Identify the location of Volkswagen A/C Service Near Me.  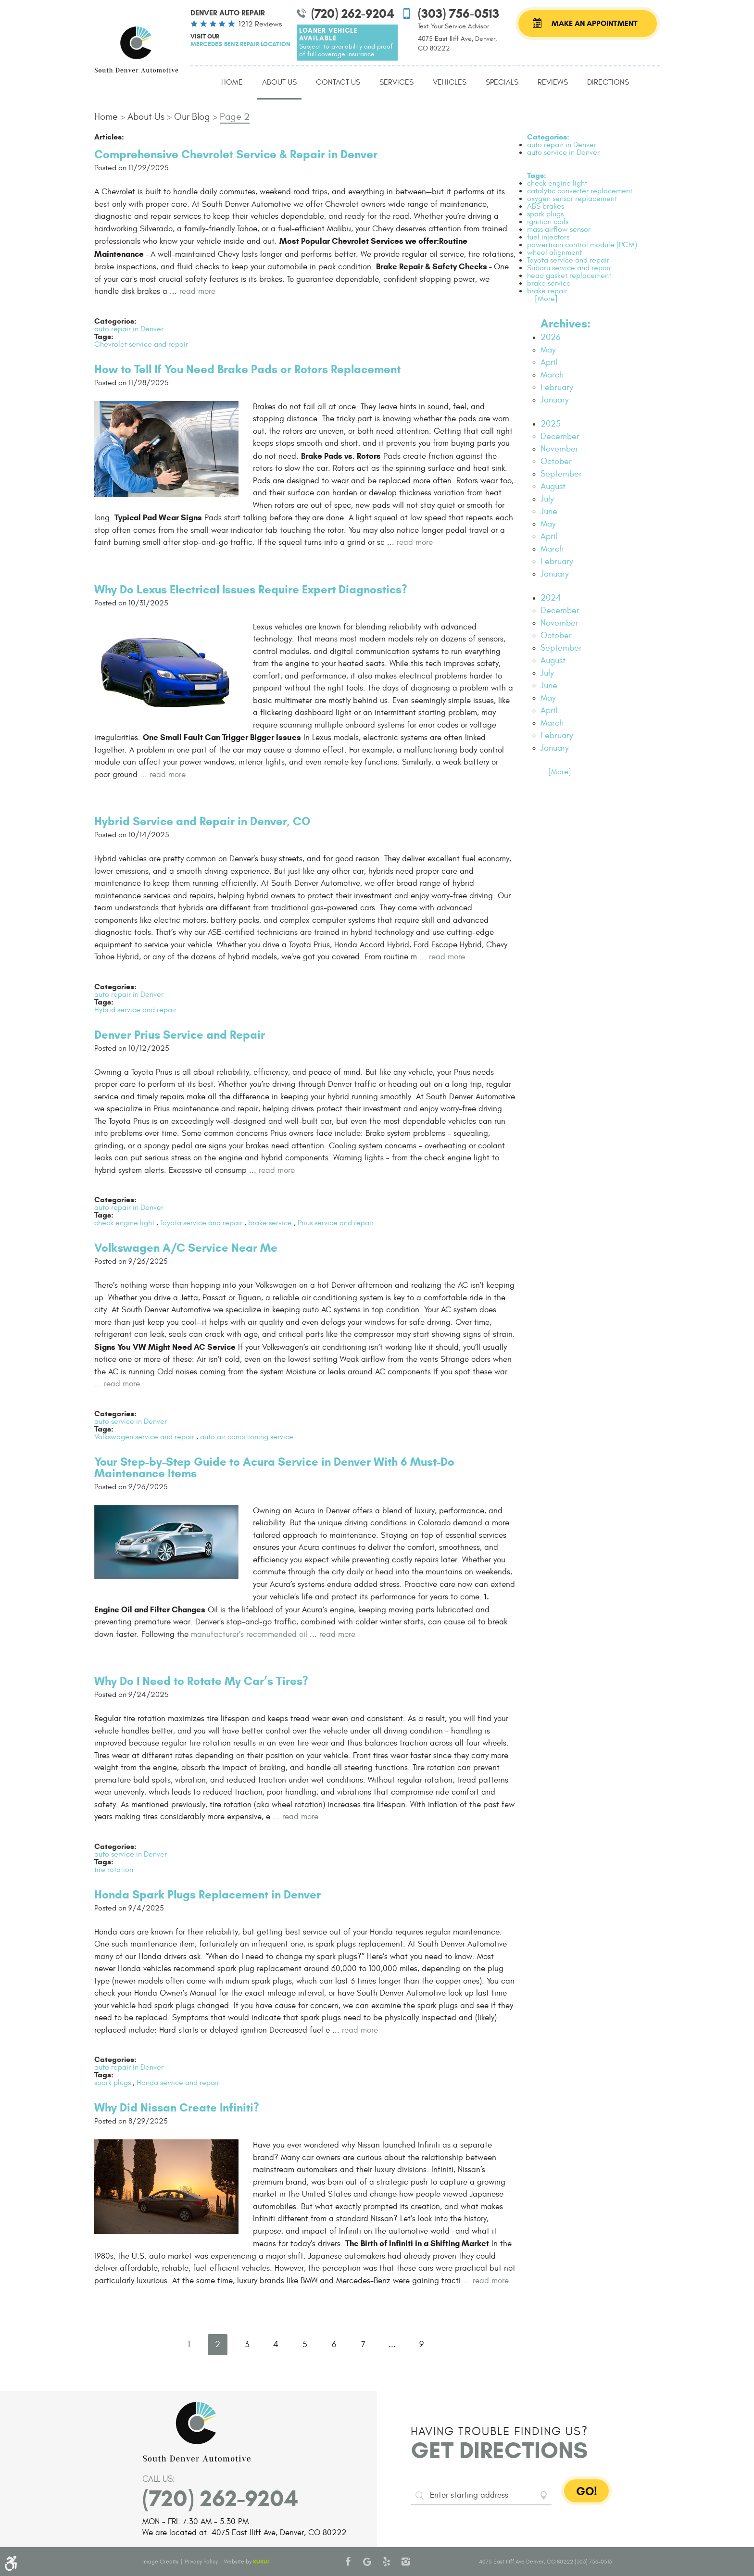
(185, 1248).